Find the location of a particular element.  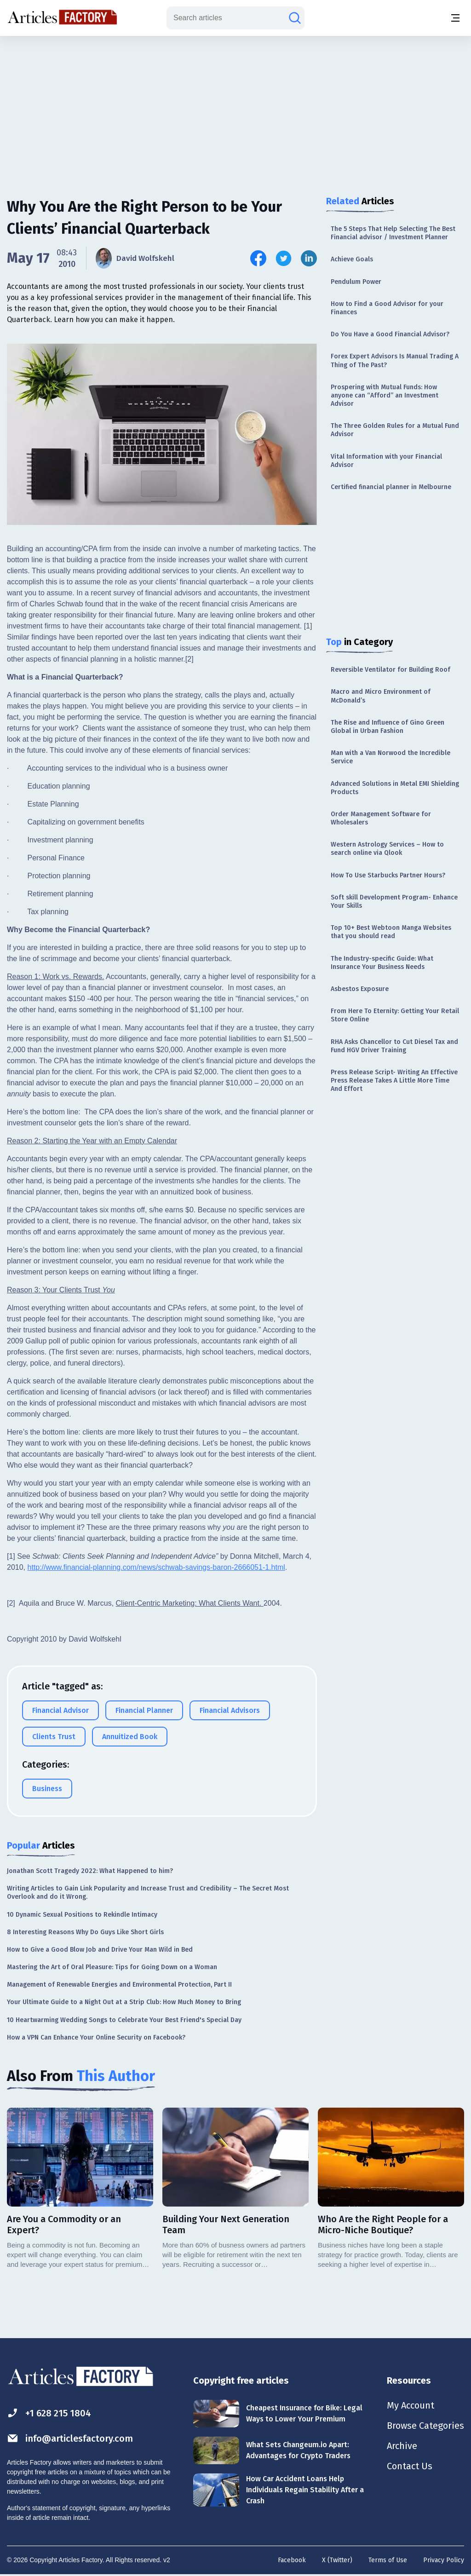

10 Heartwarming Wedding Songs to Celebrate Your Best Friend's Special Day is located at coordinates (124, 2020).